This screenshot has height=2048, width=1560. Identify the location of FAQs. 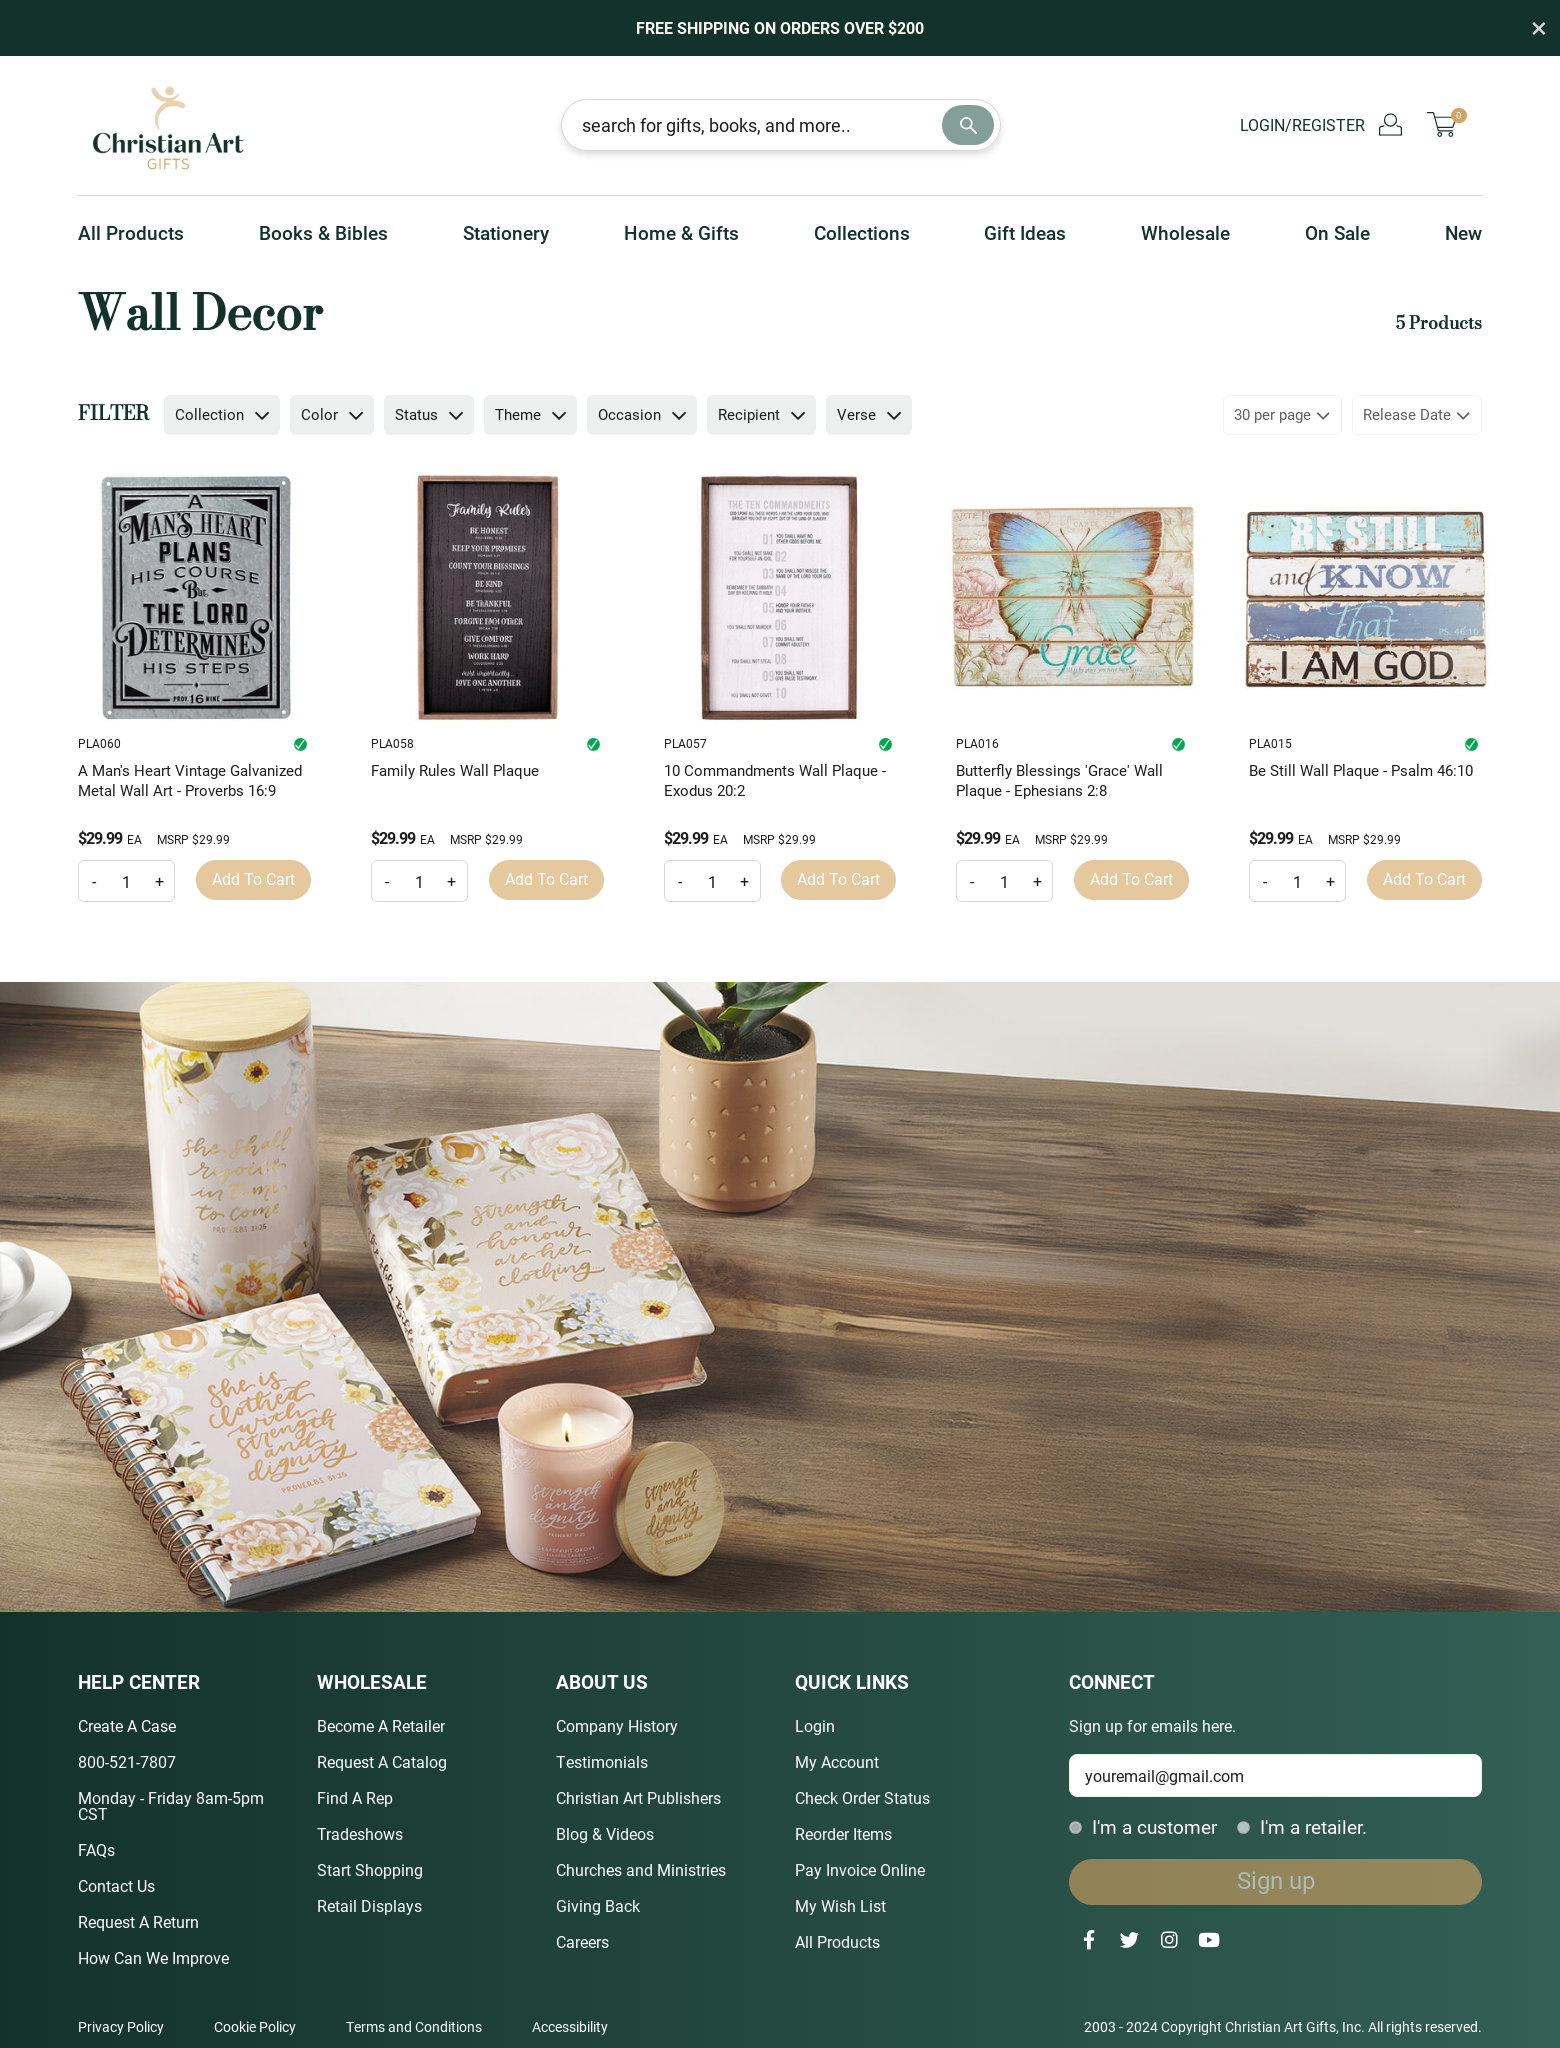
(96, 1849).